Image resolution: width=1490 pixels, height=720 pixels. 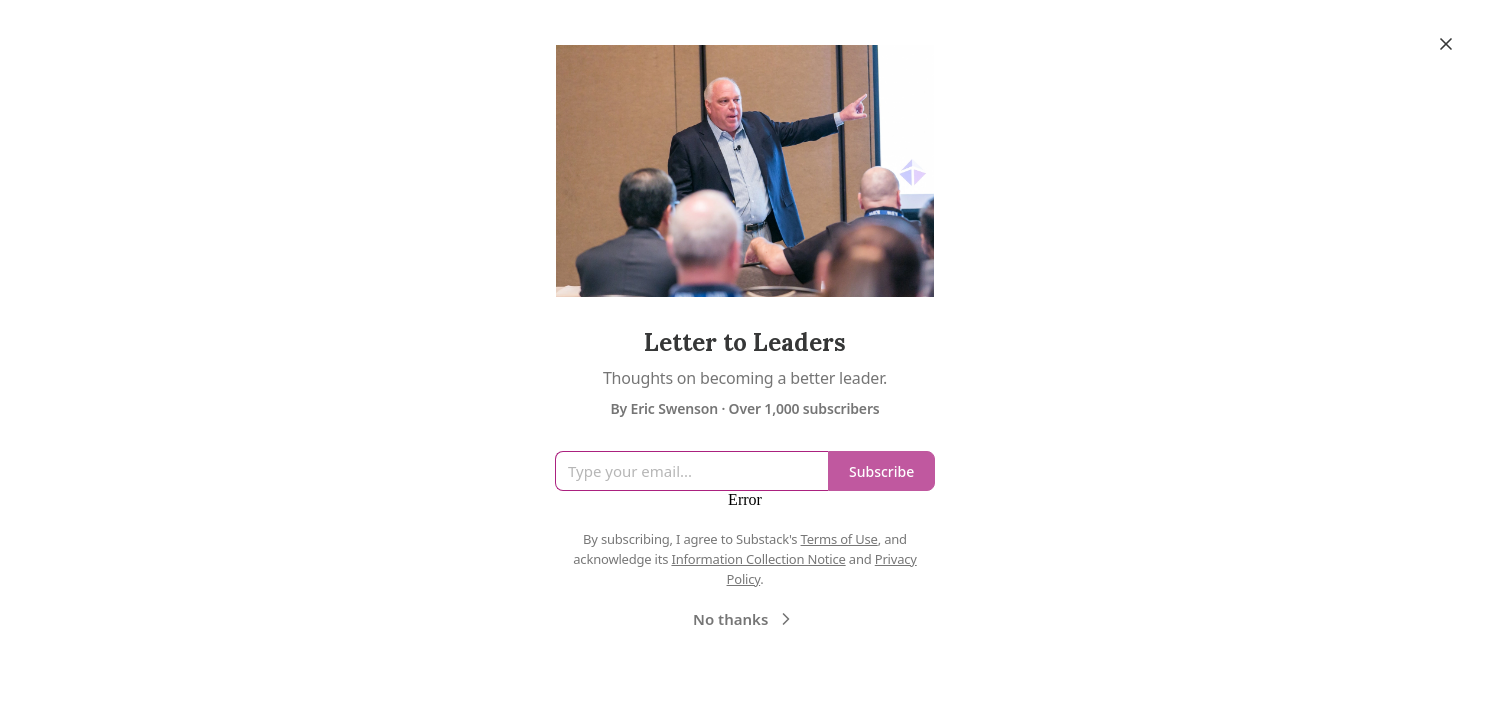 I want to click on [Close], so click(x=1446, y=44).